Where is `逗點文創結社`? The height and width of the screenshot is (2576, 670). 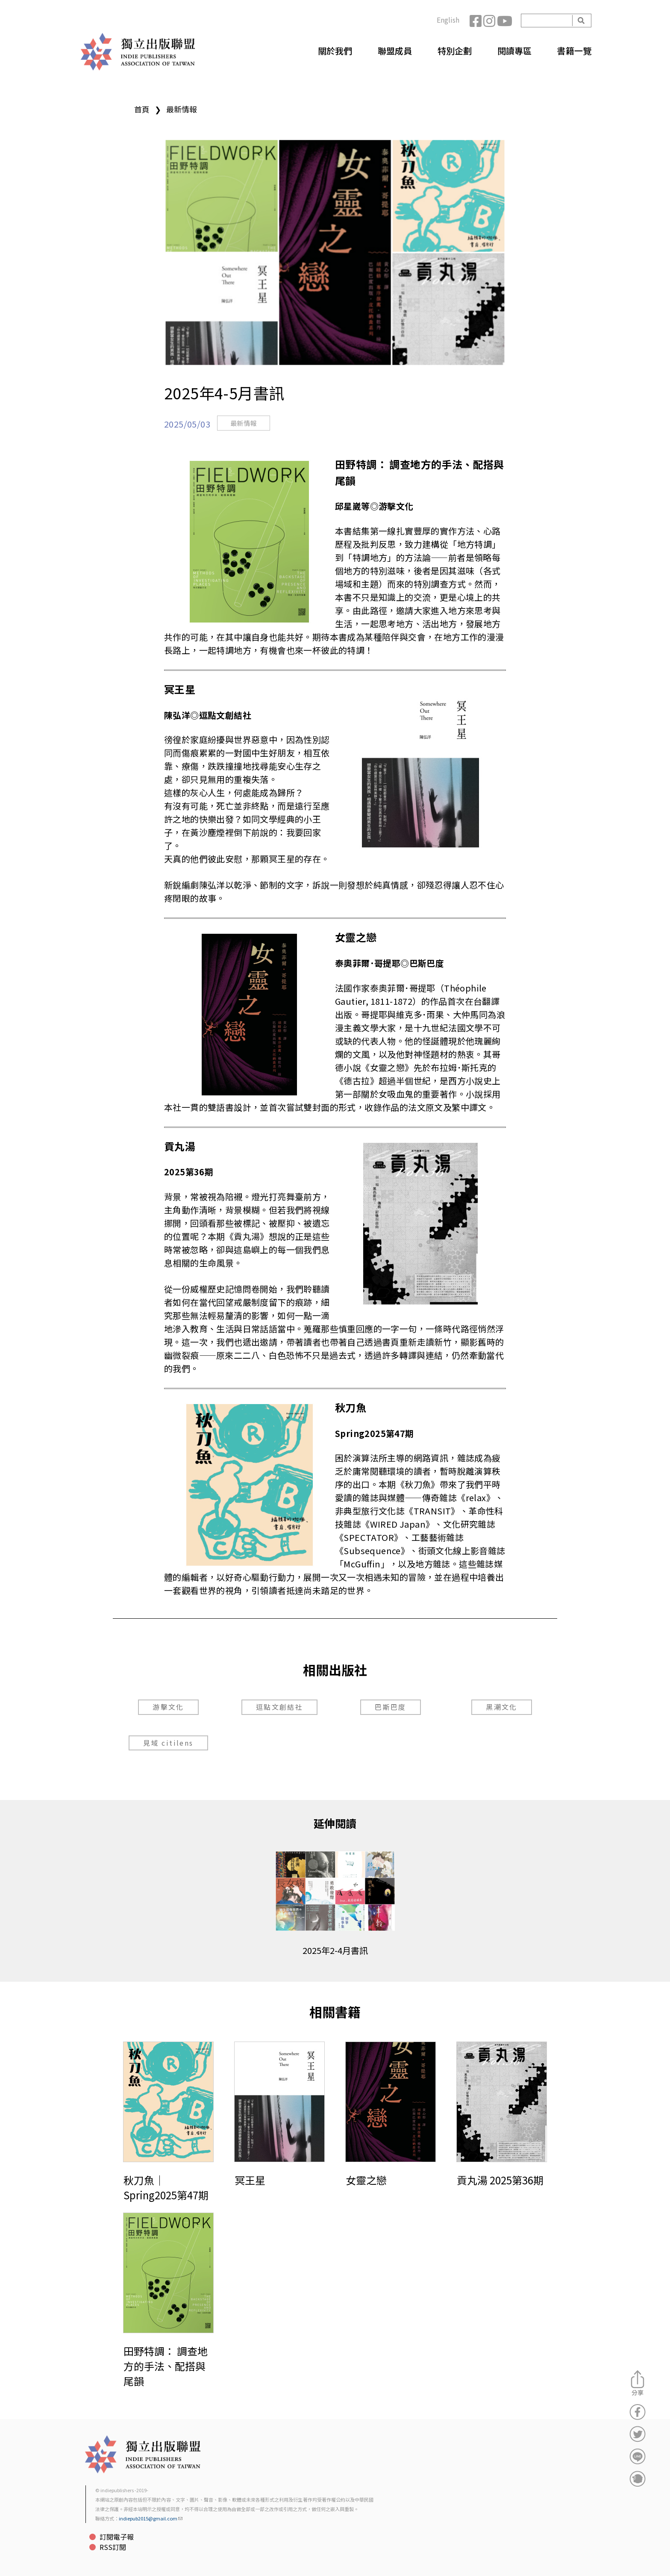
逗點文創結社 is located at coordinates (279, 1707).